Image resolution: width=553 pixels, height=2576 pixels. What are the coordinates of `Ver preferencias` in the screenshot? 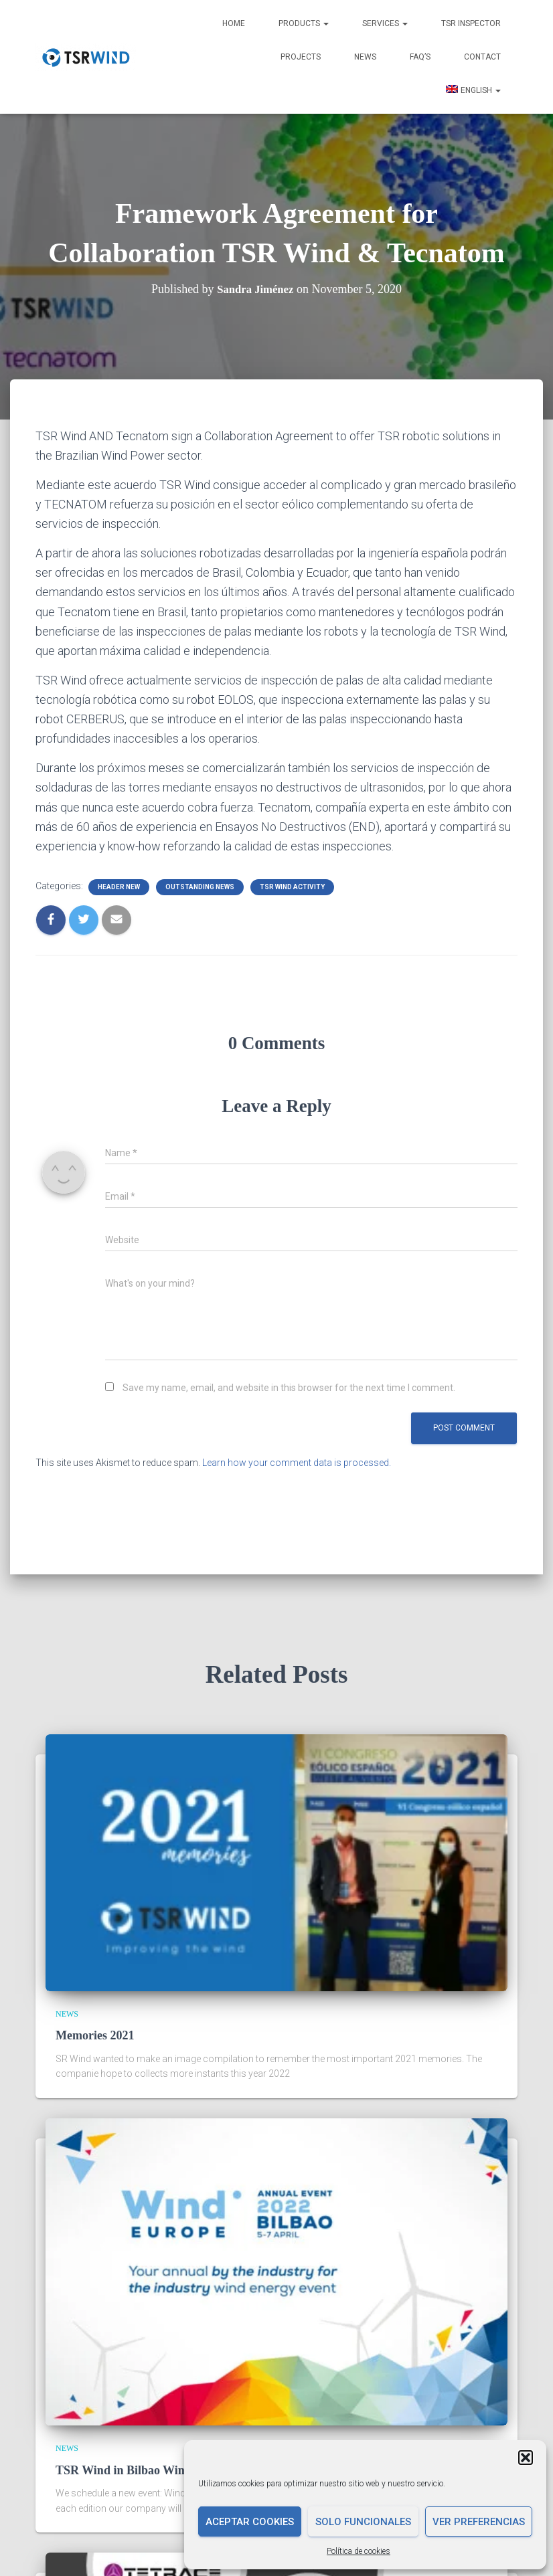 It's located at (478, 2522).